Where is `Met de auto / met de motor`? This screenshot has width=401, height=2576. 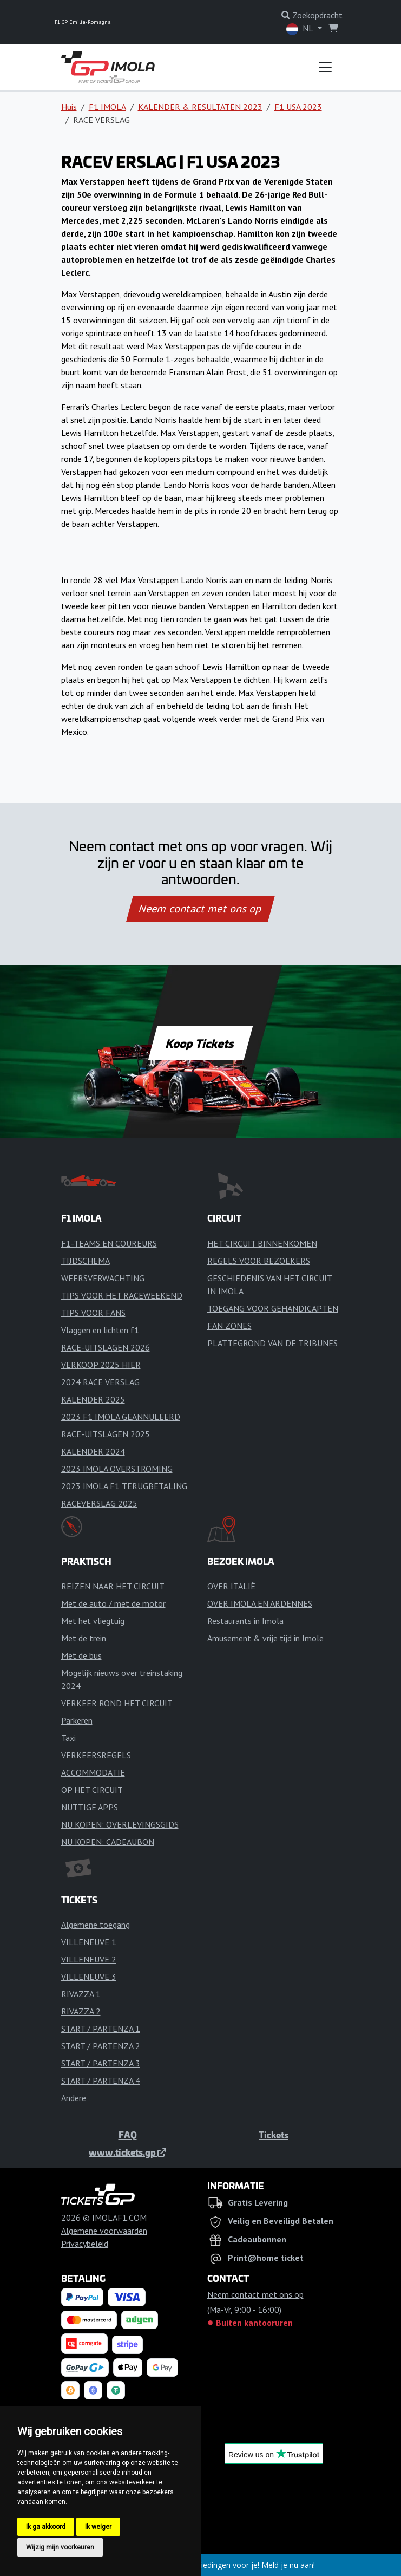 Met de auto / met de motor is located at coordinates (113, 1603).